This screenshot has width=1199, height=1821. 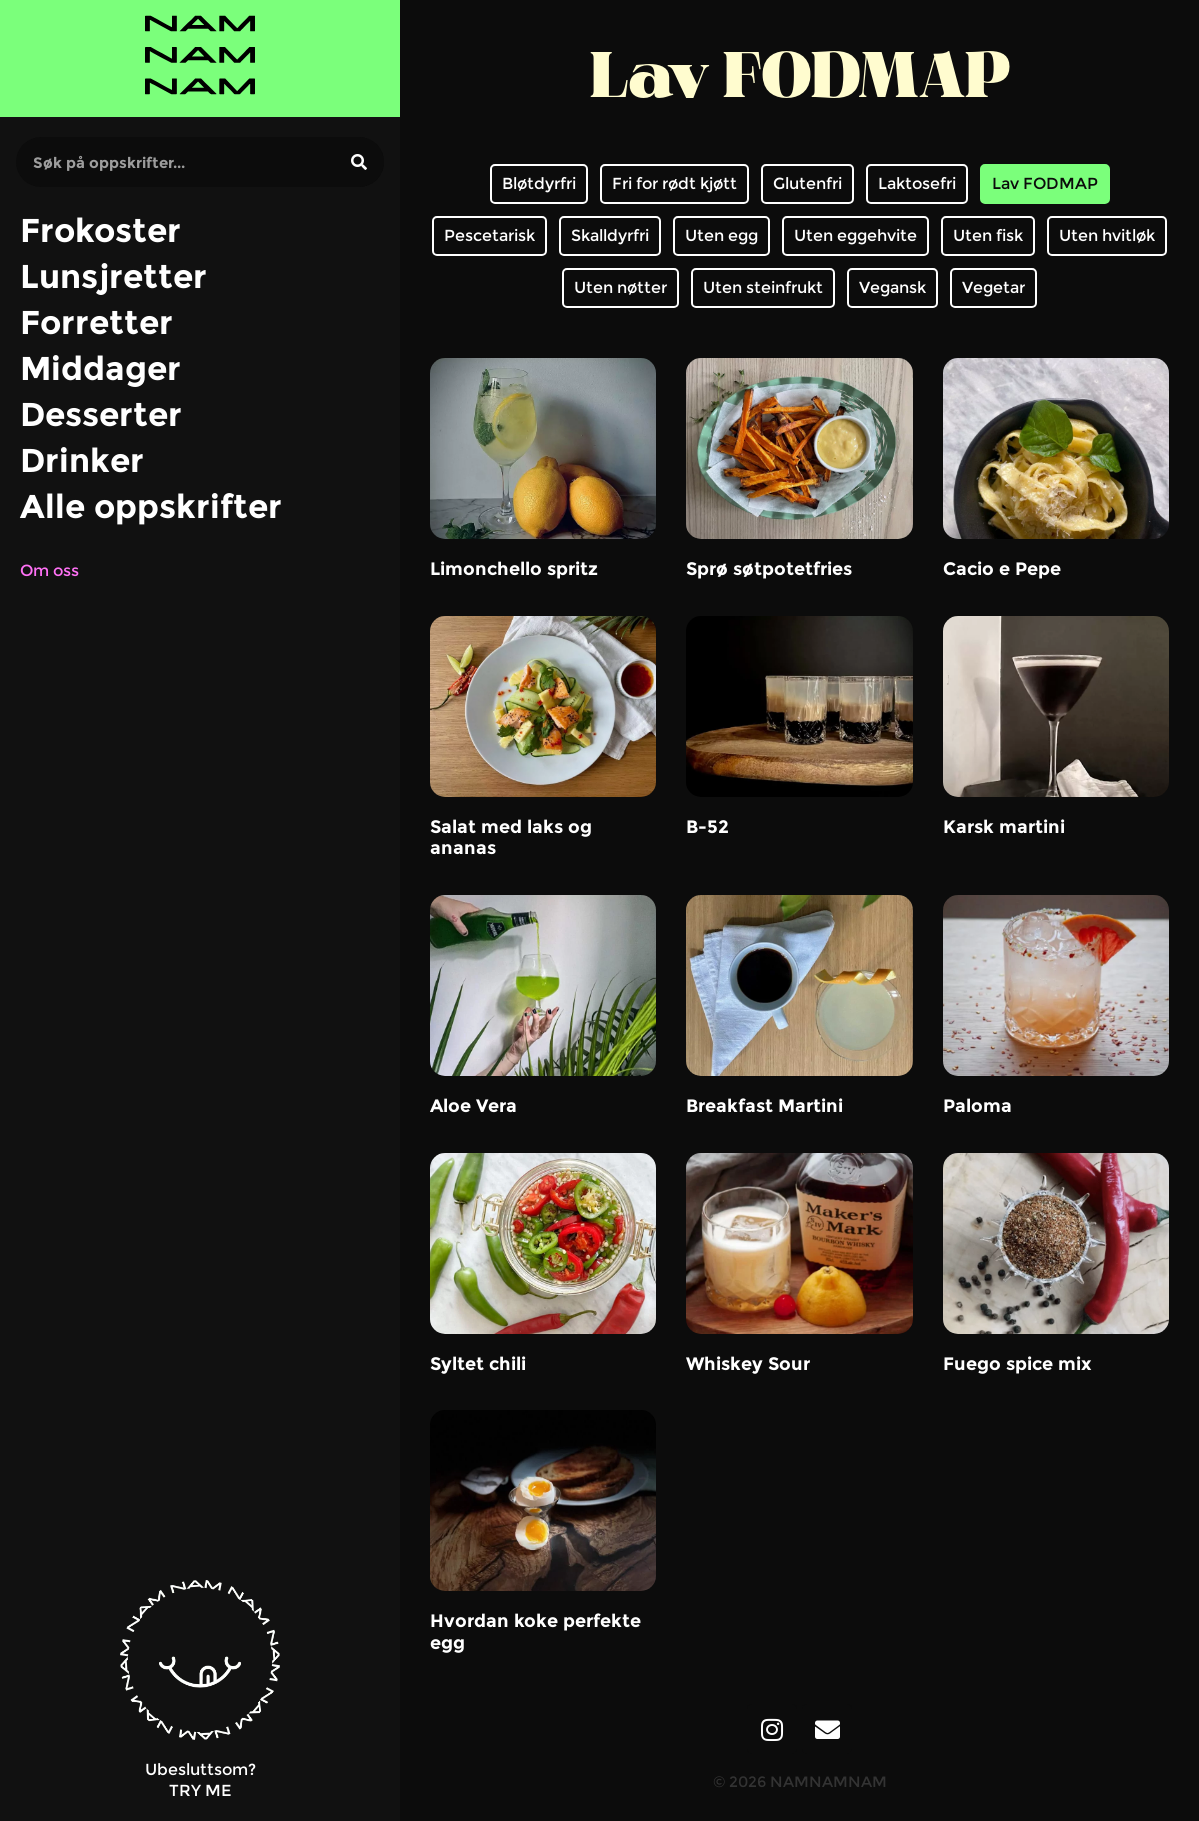 What do you see at coordinates (1002, 569) in the screenshot?
I see `Cacio e Pepe` at bounding box center [1002, 569].